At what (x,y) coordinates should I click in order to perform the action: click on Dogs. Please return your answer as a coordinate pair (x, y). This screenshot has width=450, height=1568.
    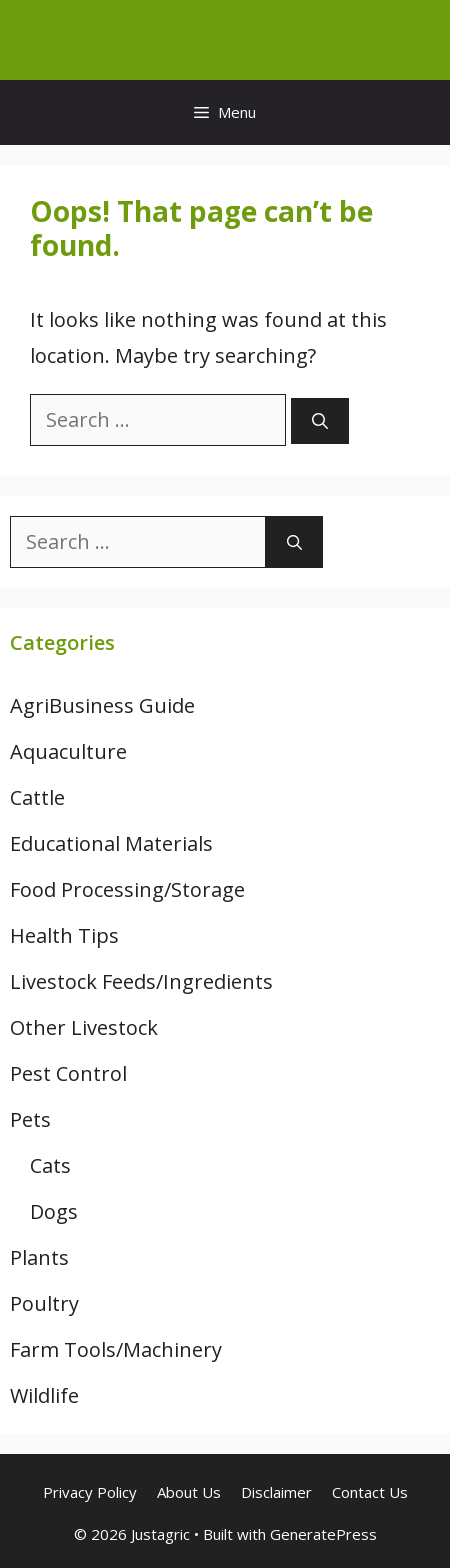
    Looking at the image, I should click on (54, 1211).